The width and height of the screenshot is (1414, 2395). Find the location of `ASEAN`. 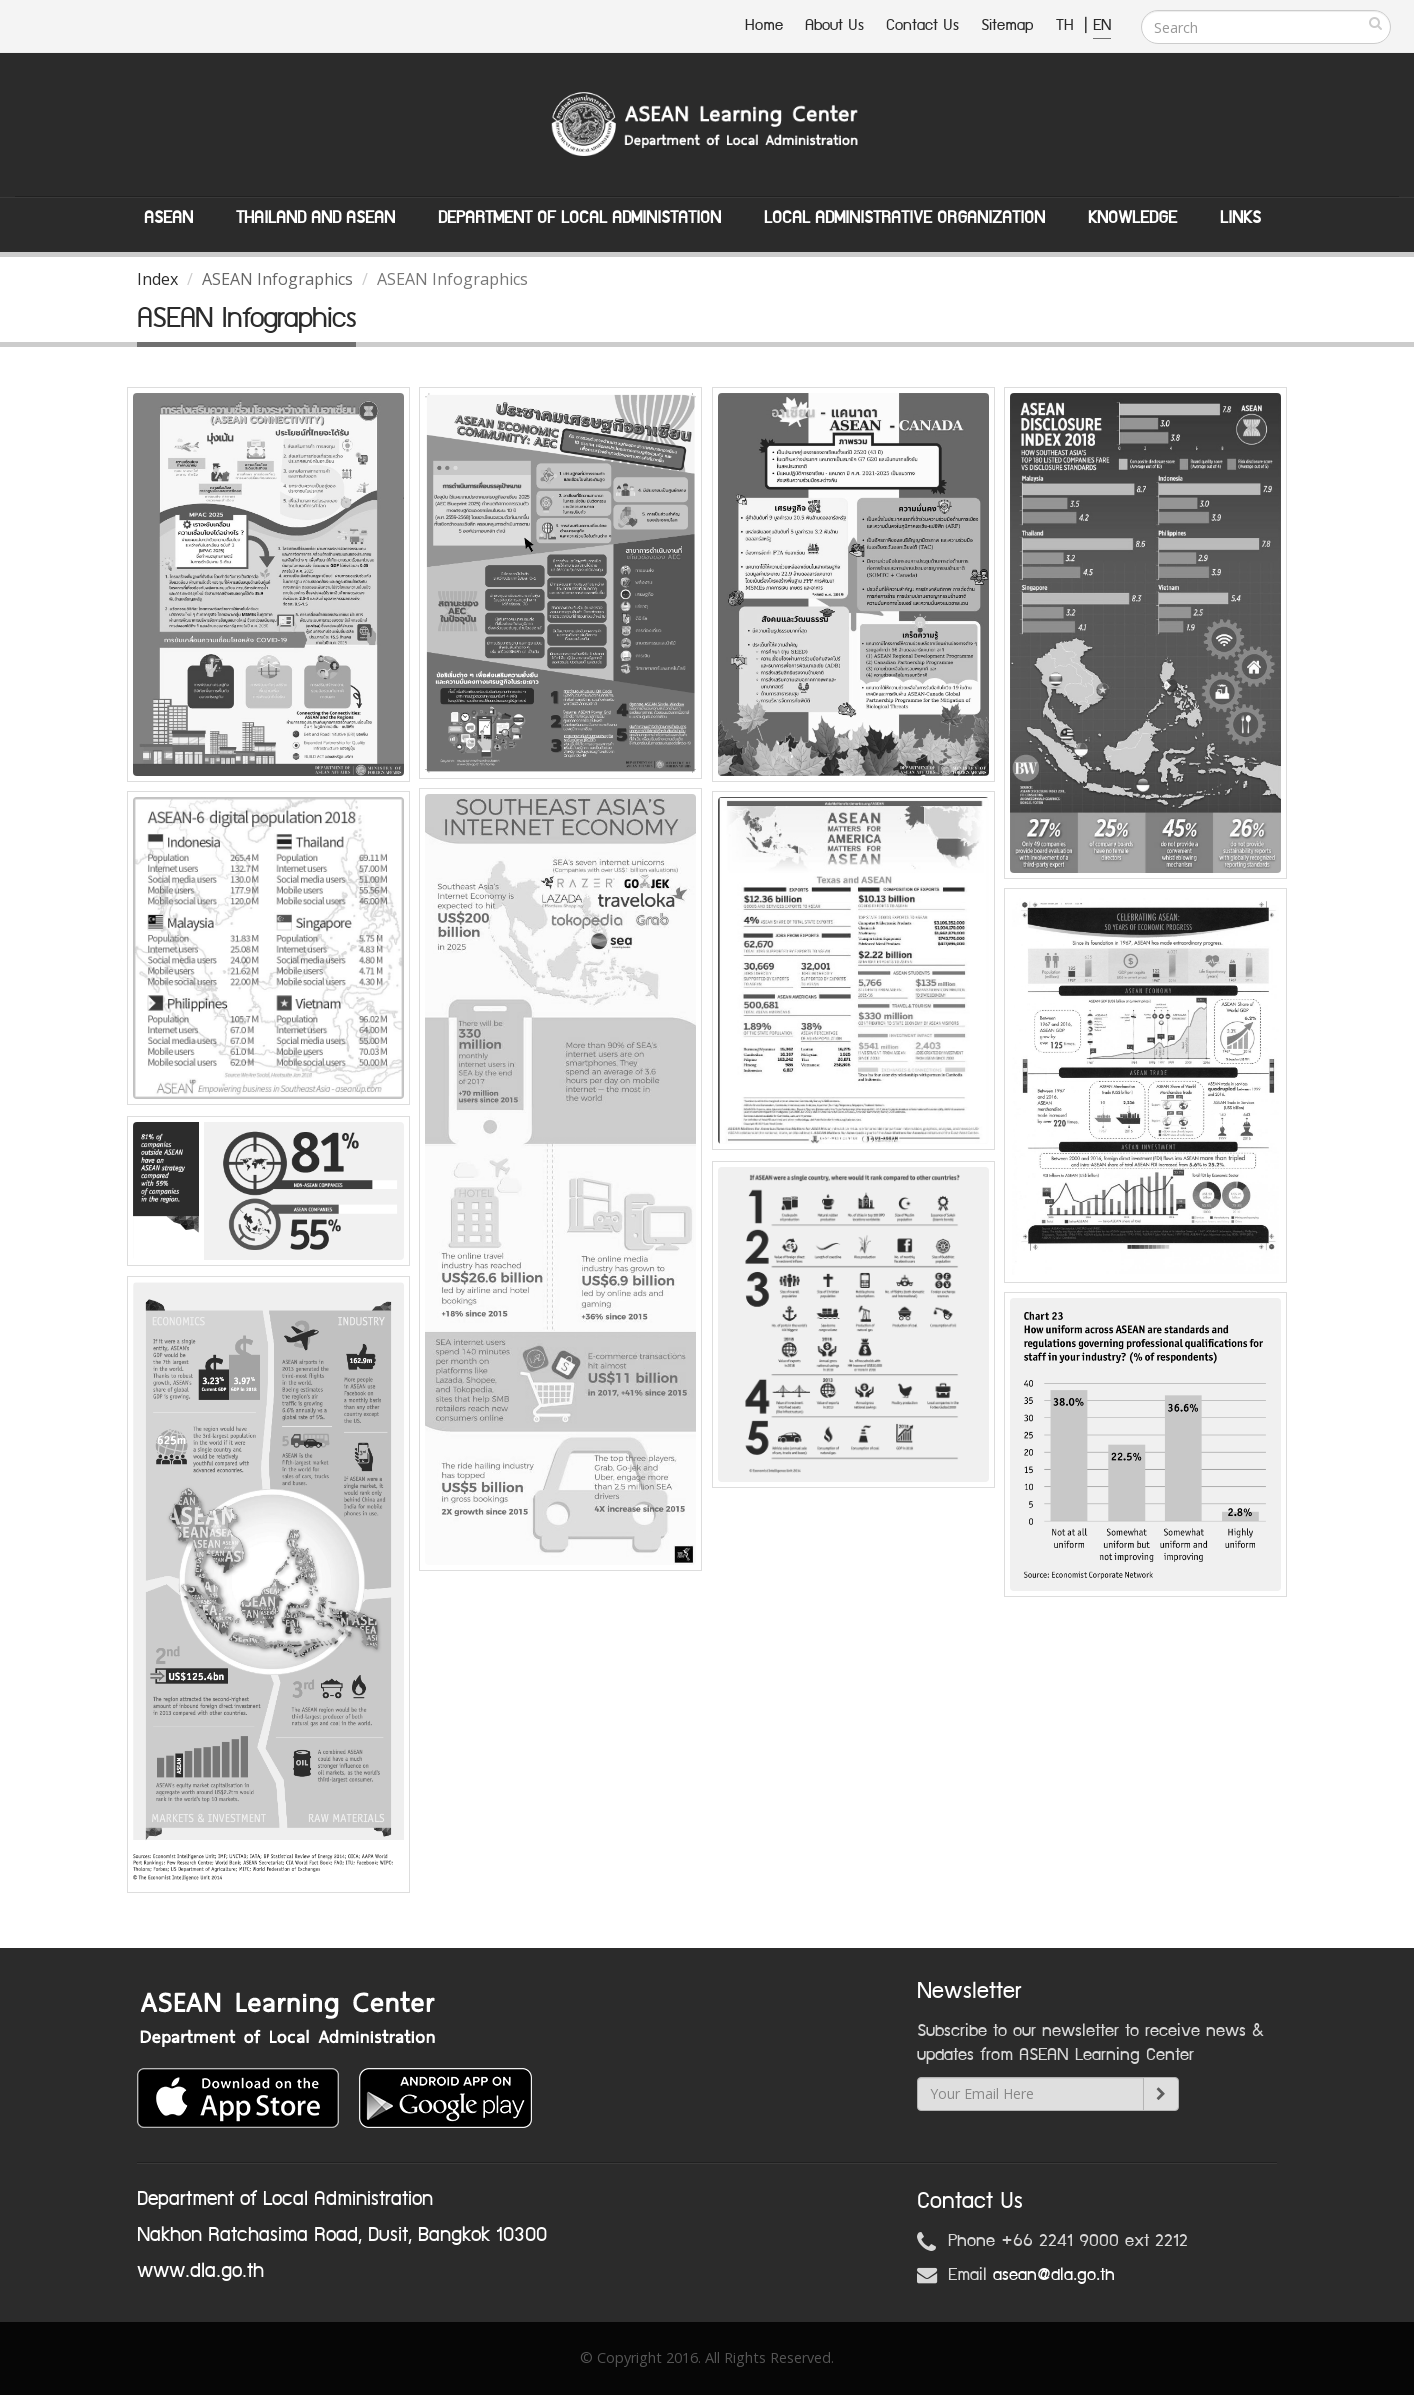

ASEAN is located at coordinates (168, 218).